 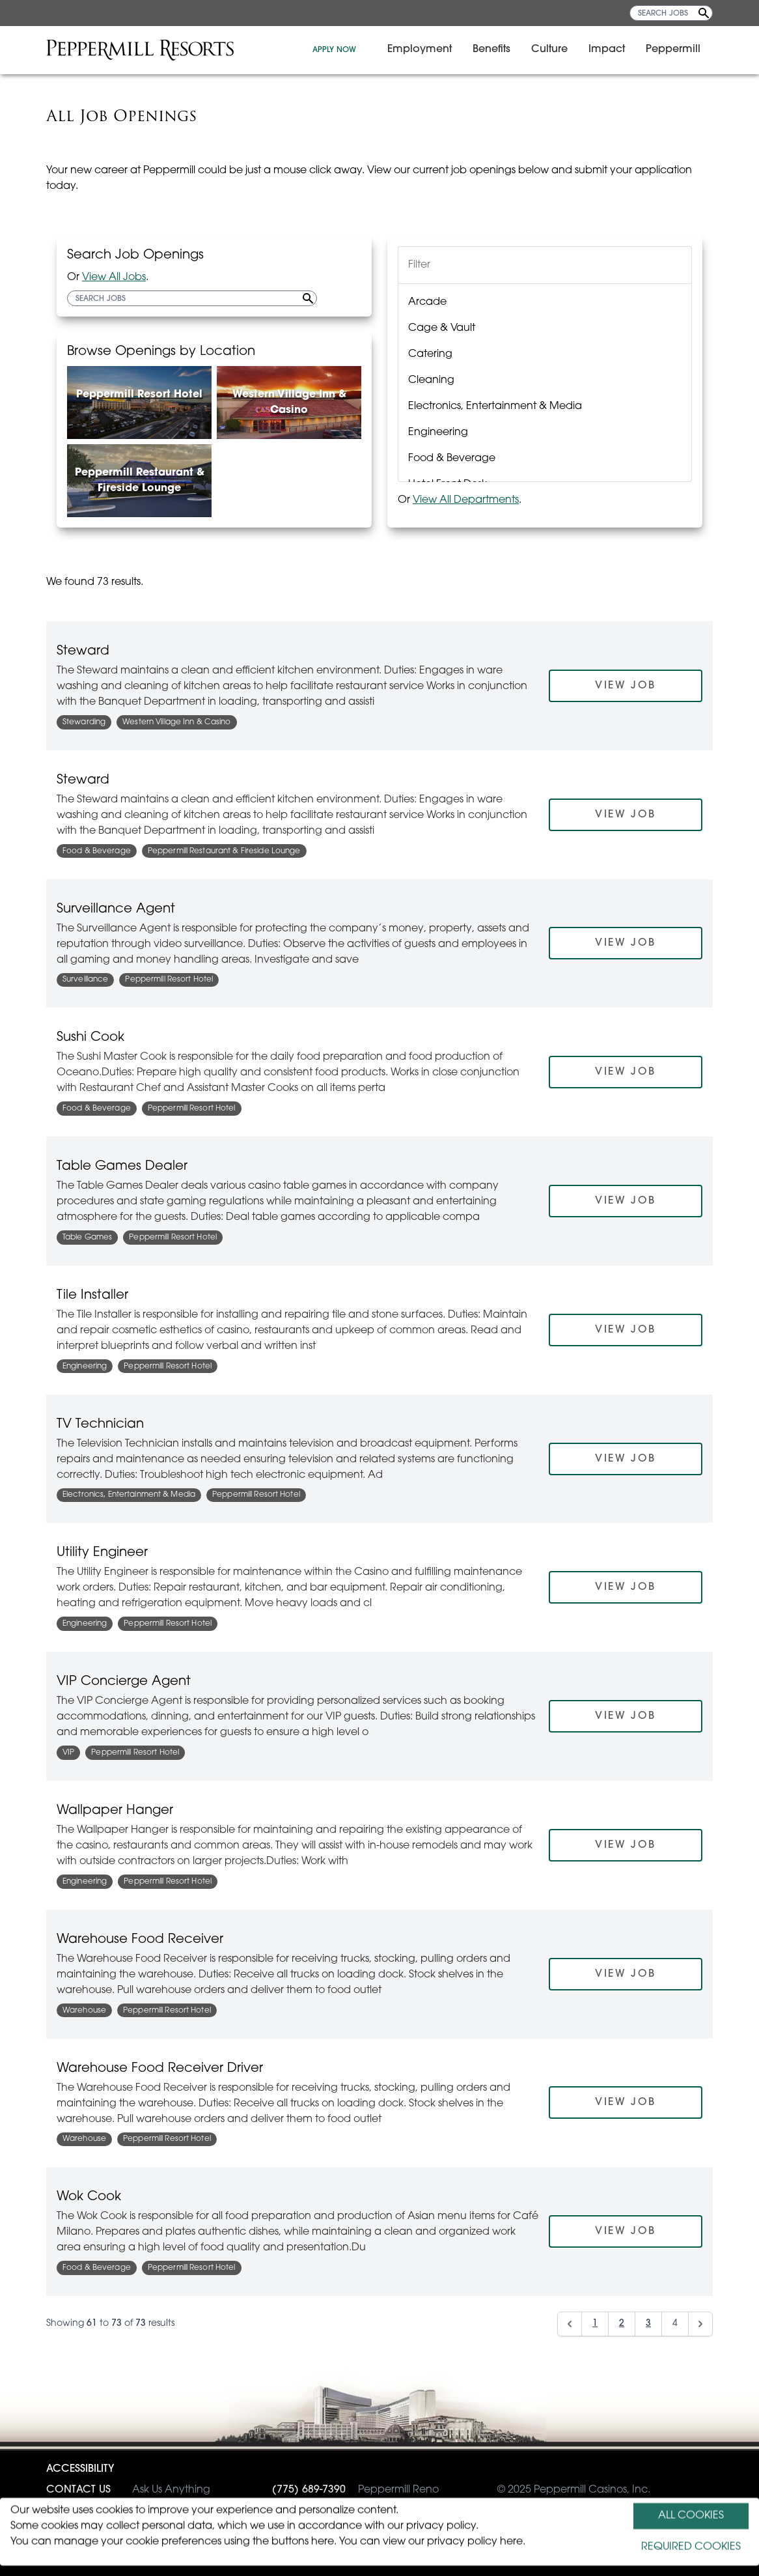 What do you see at coordinates (614, 49) in the screenshot?
I see `Impact` at bounding box center [614, 49].